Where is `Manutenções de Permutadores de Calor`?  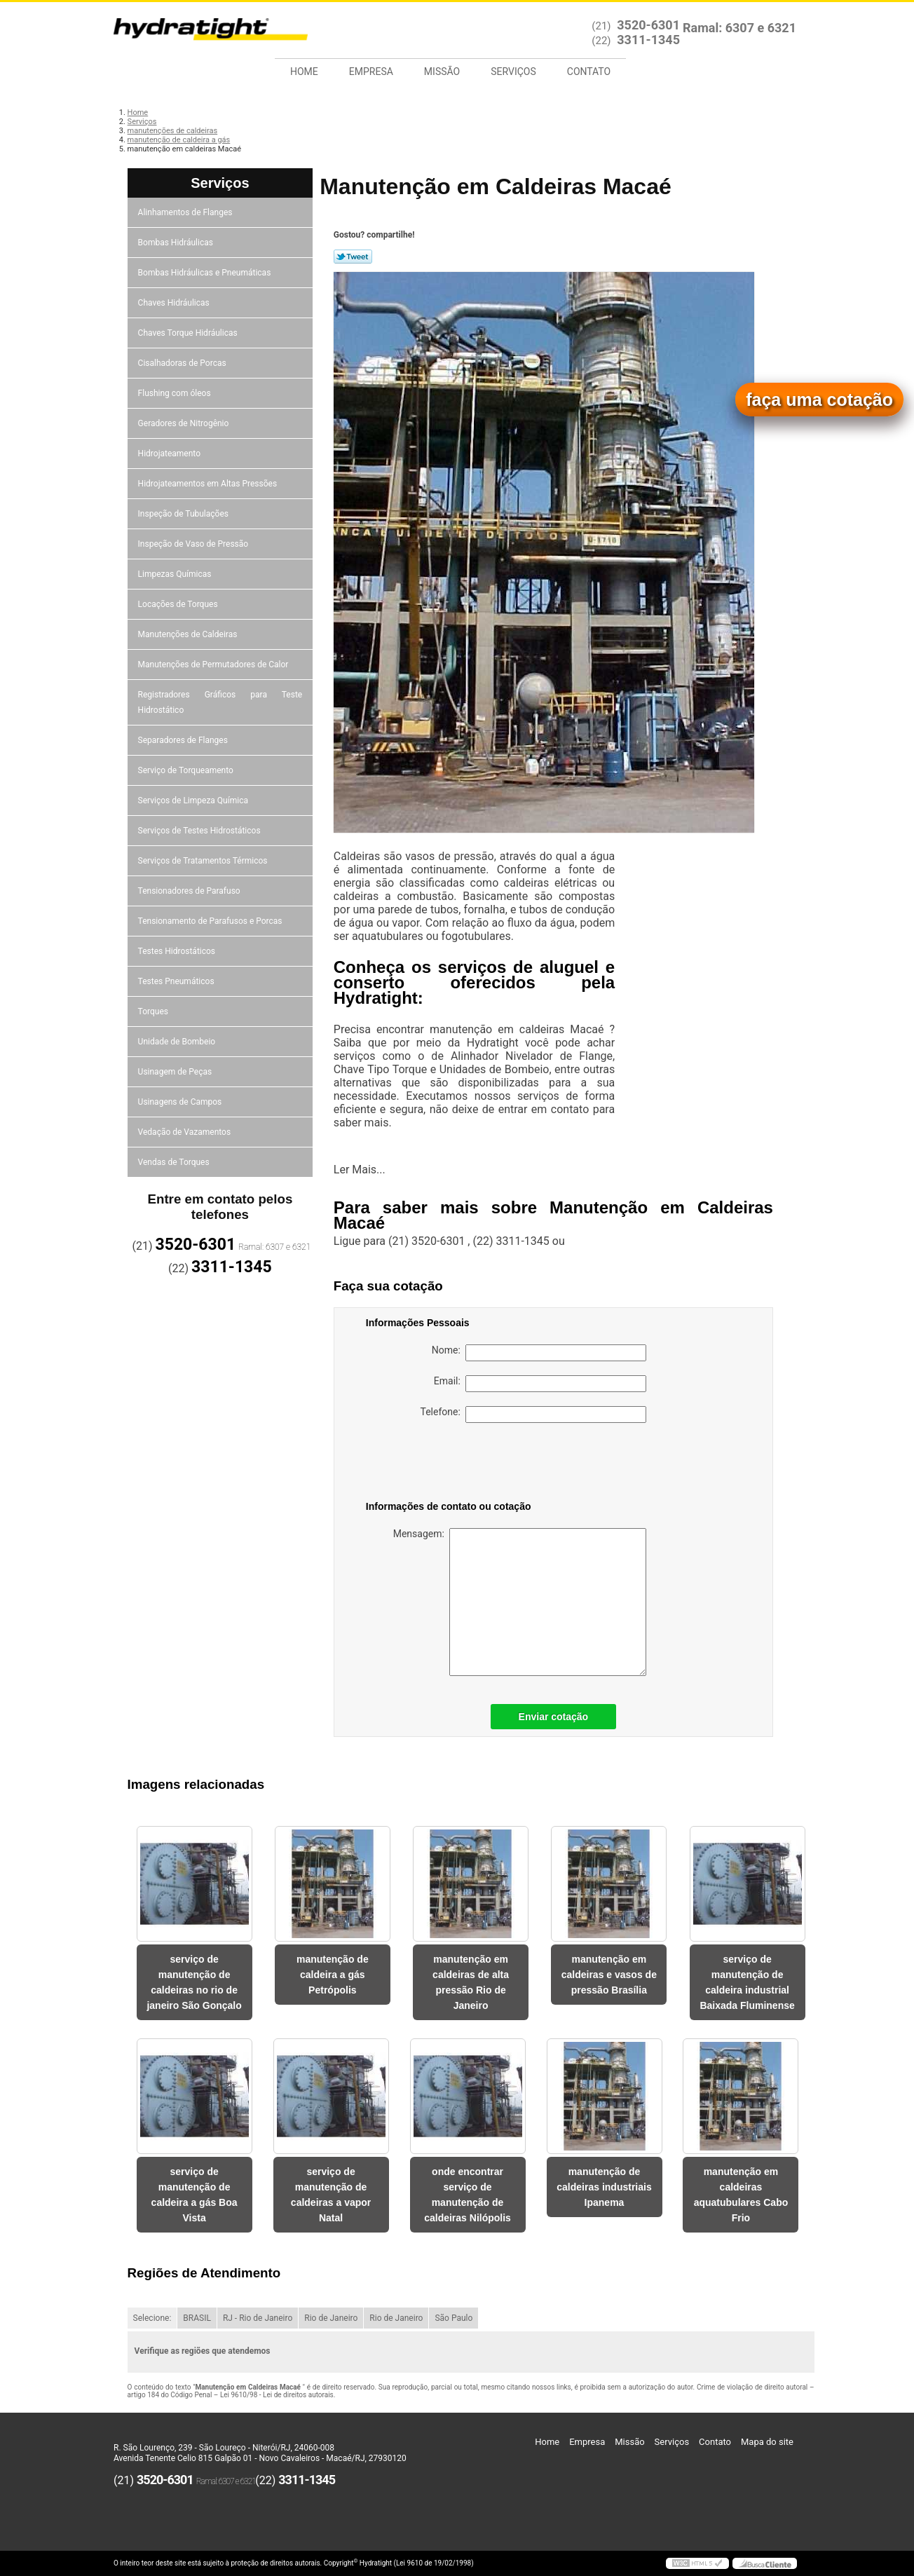
Manutenções de Permutadores de Calor is located at coordinates (214, 664).